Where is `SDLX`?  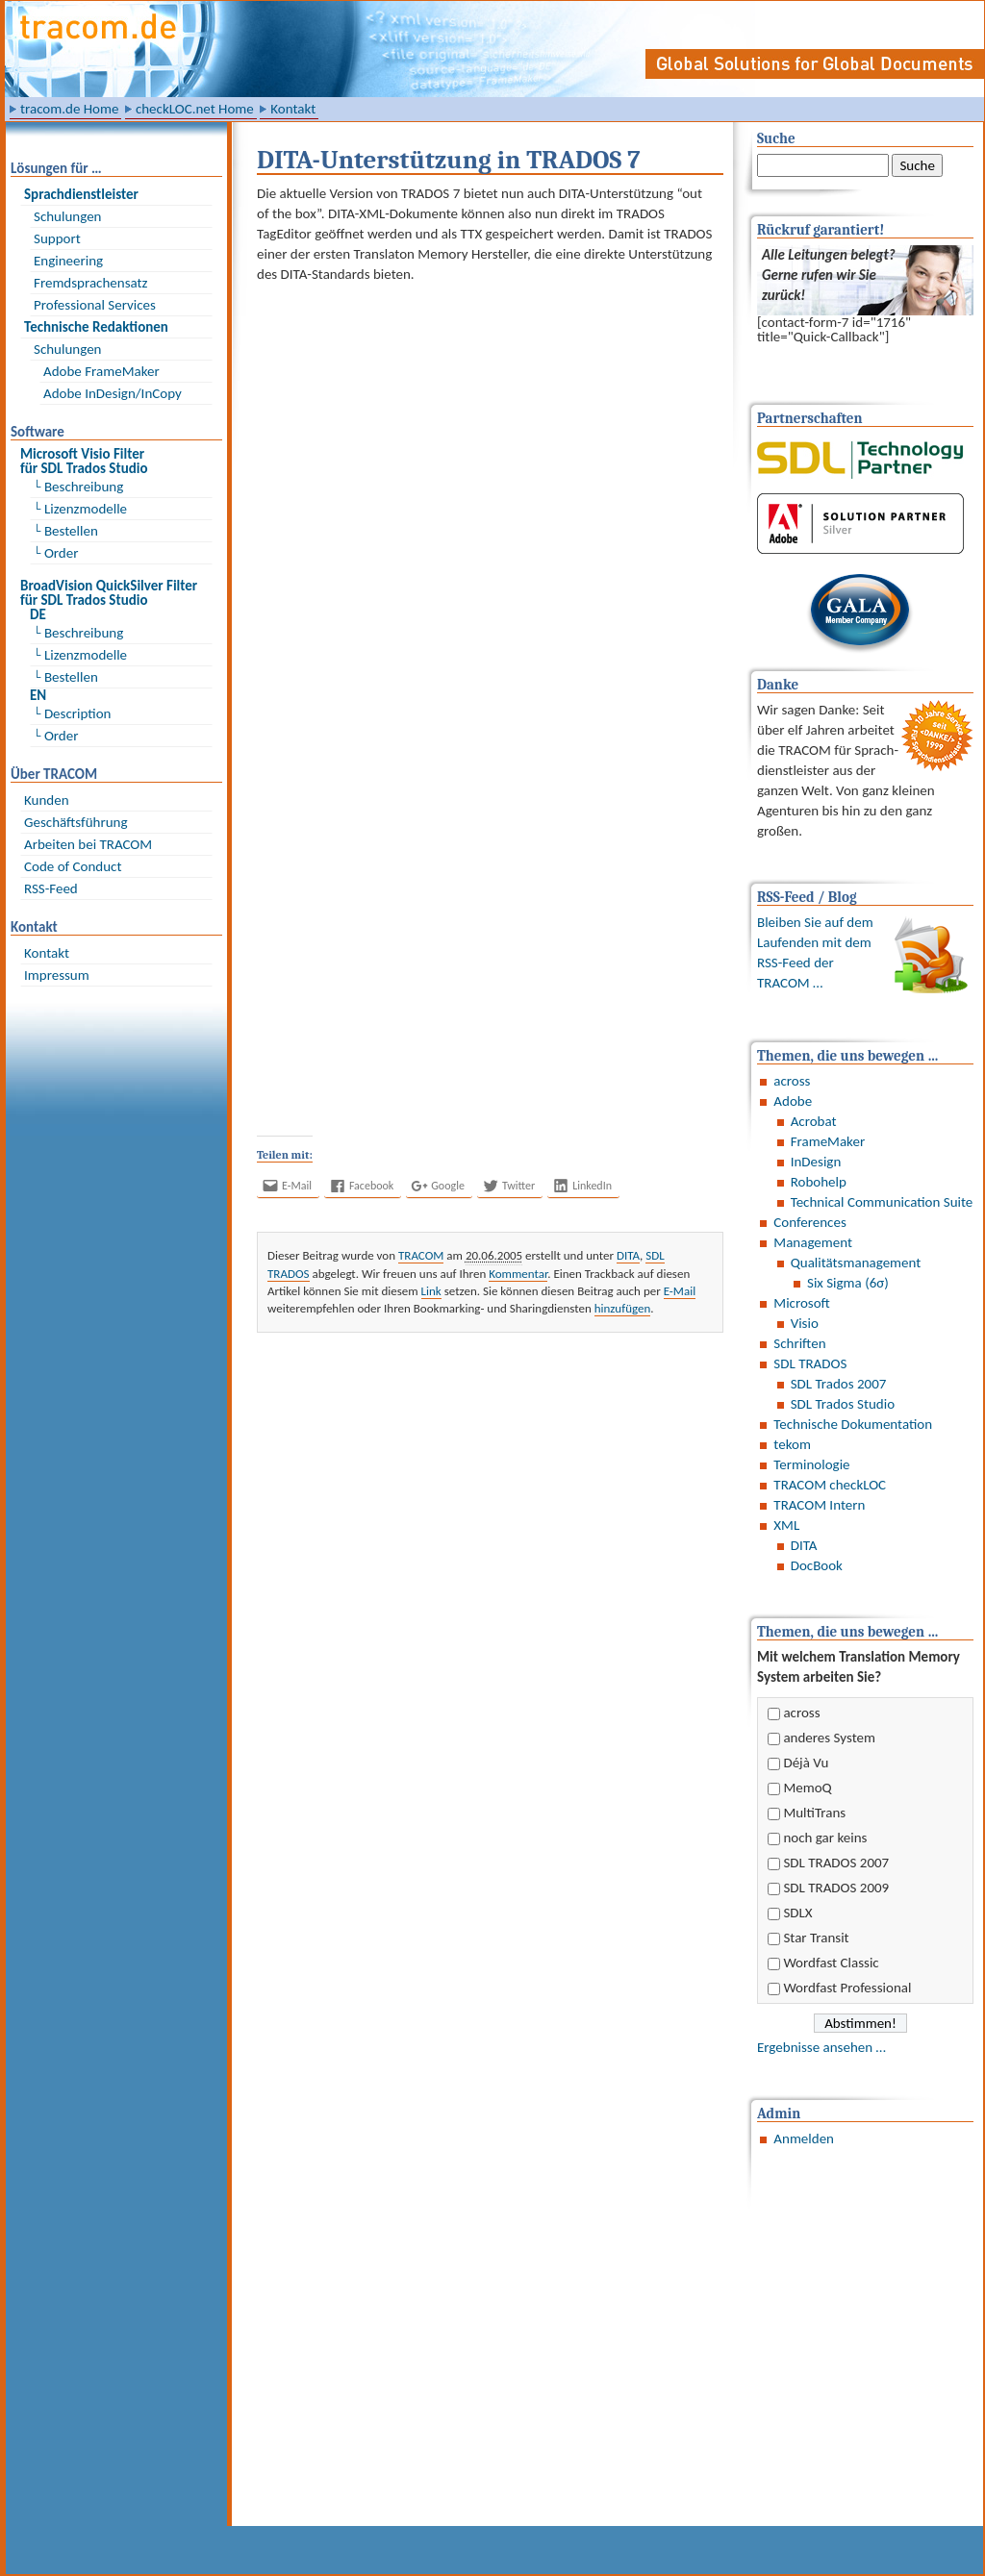
SDLX is located at coordinates (797, 1912).